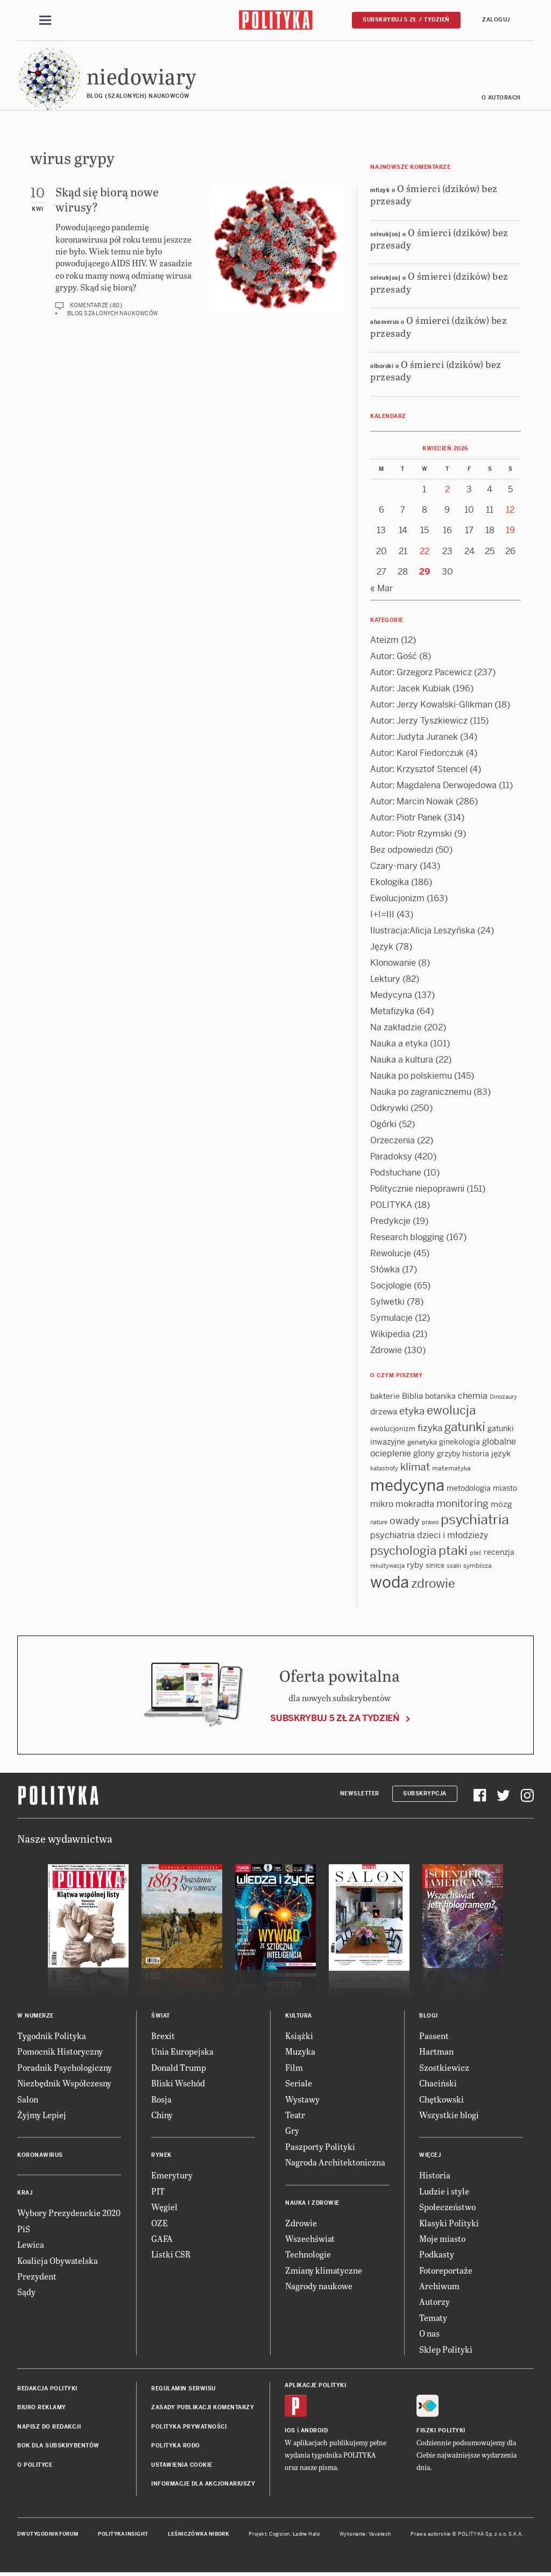  Describe the element at coordinates (385, 1397) in the screenshot. I see `bakterie [bakterie (14 items)]` at that location.